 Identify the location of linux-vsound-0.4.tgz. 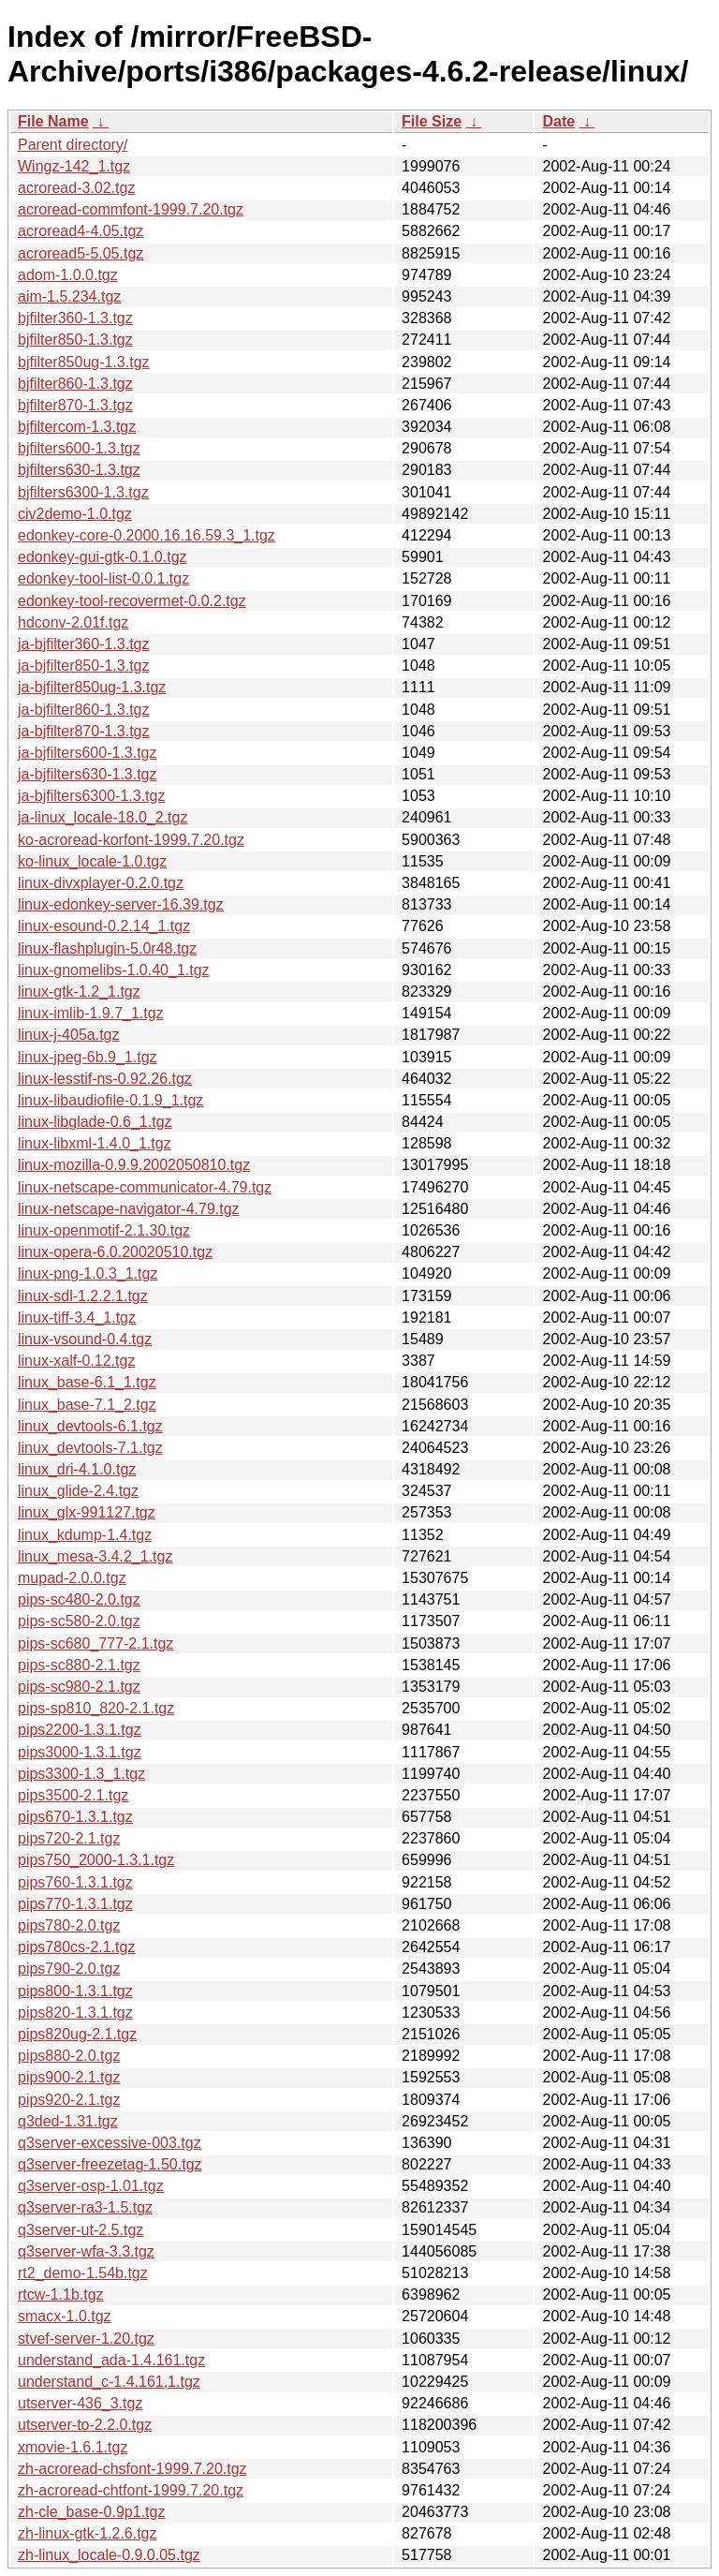
(85, 1339).